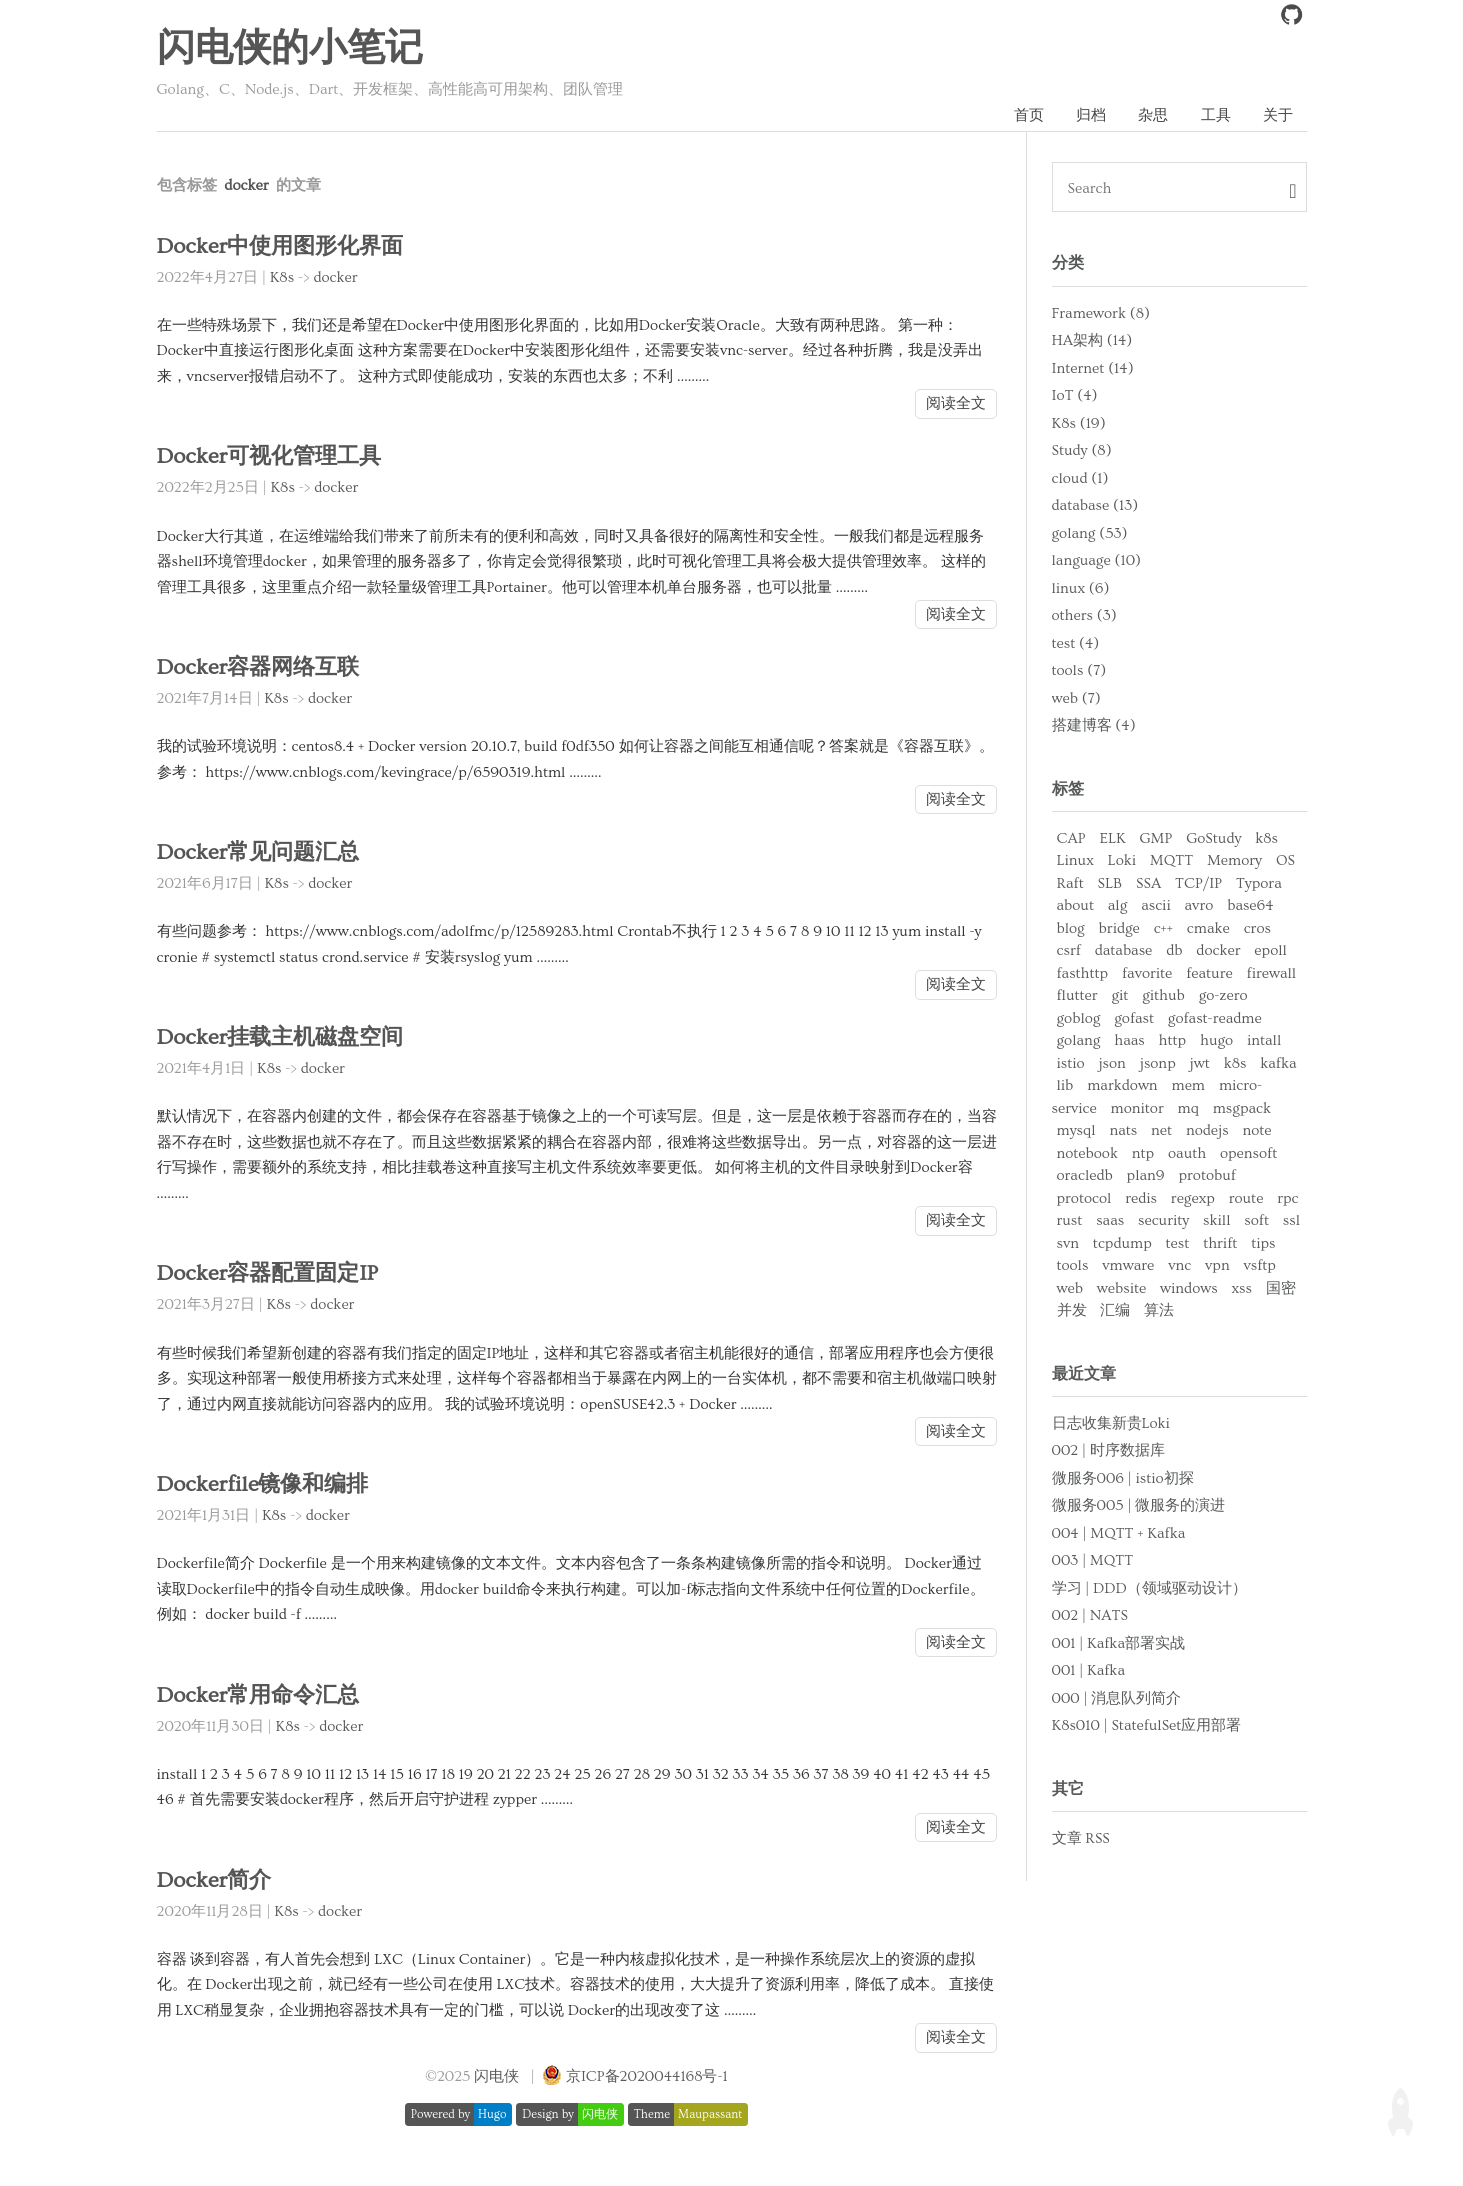 Image resolution: width=1463 pixels, height=2186 pixels. I want to click on 001 | Kafka, so click(1088, 1671).